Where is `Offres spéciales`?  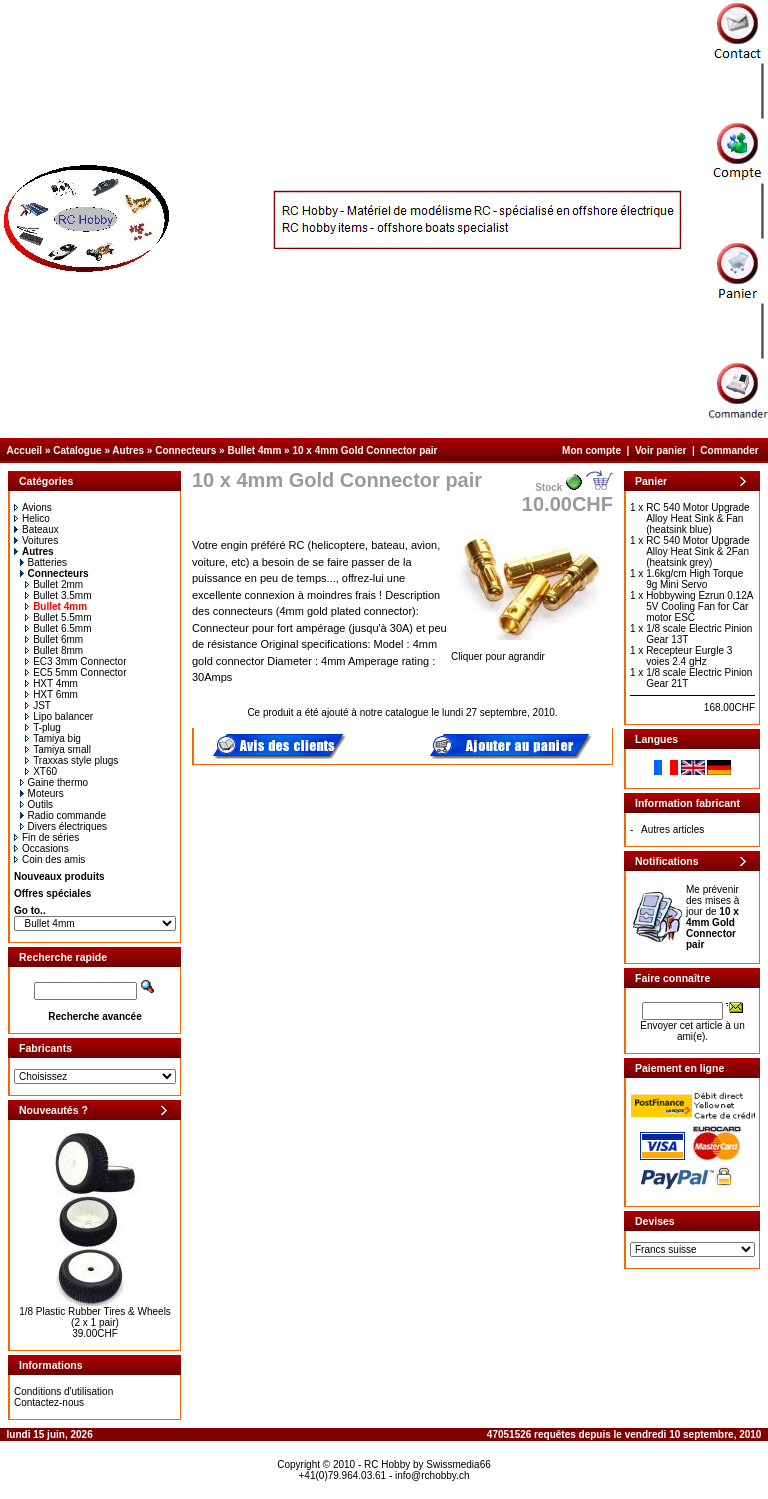 Offres spéciales is located at coordinates (52, 893).